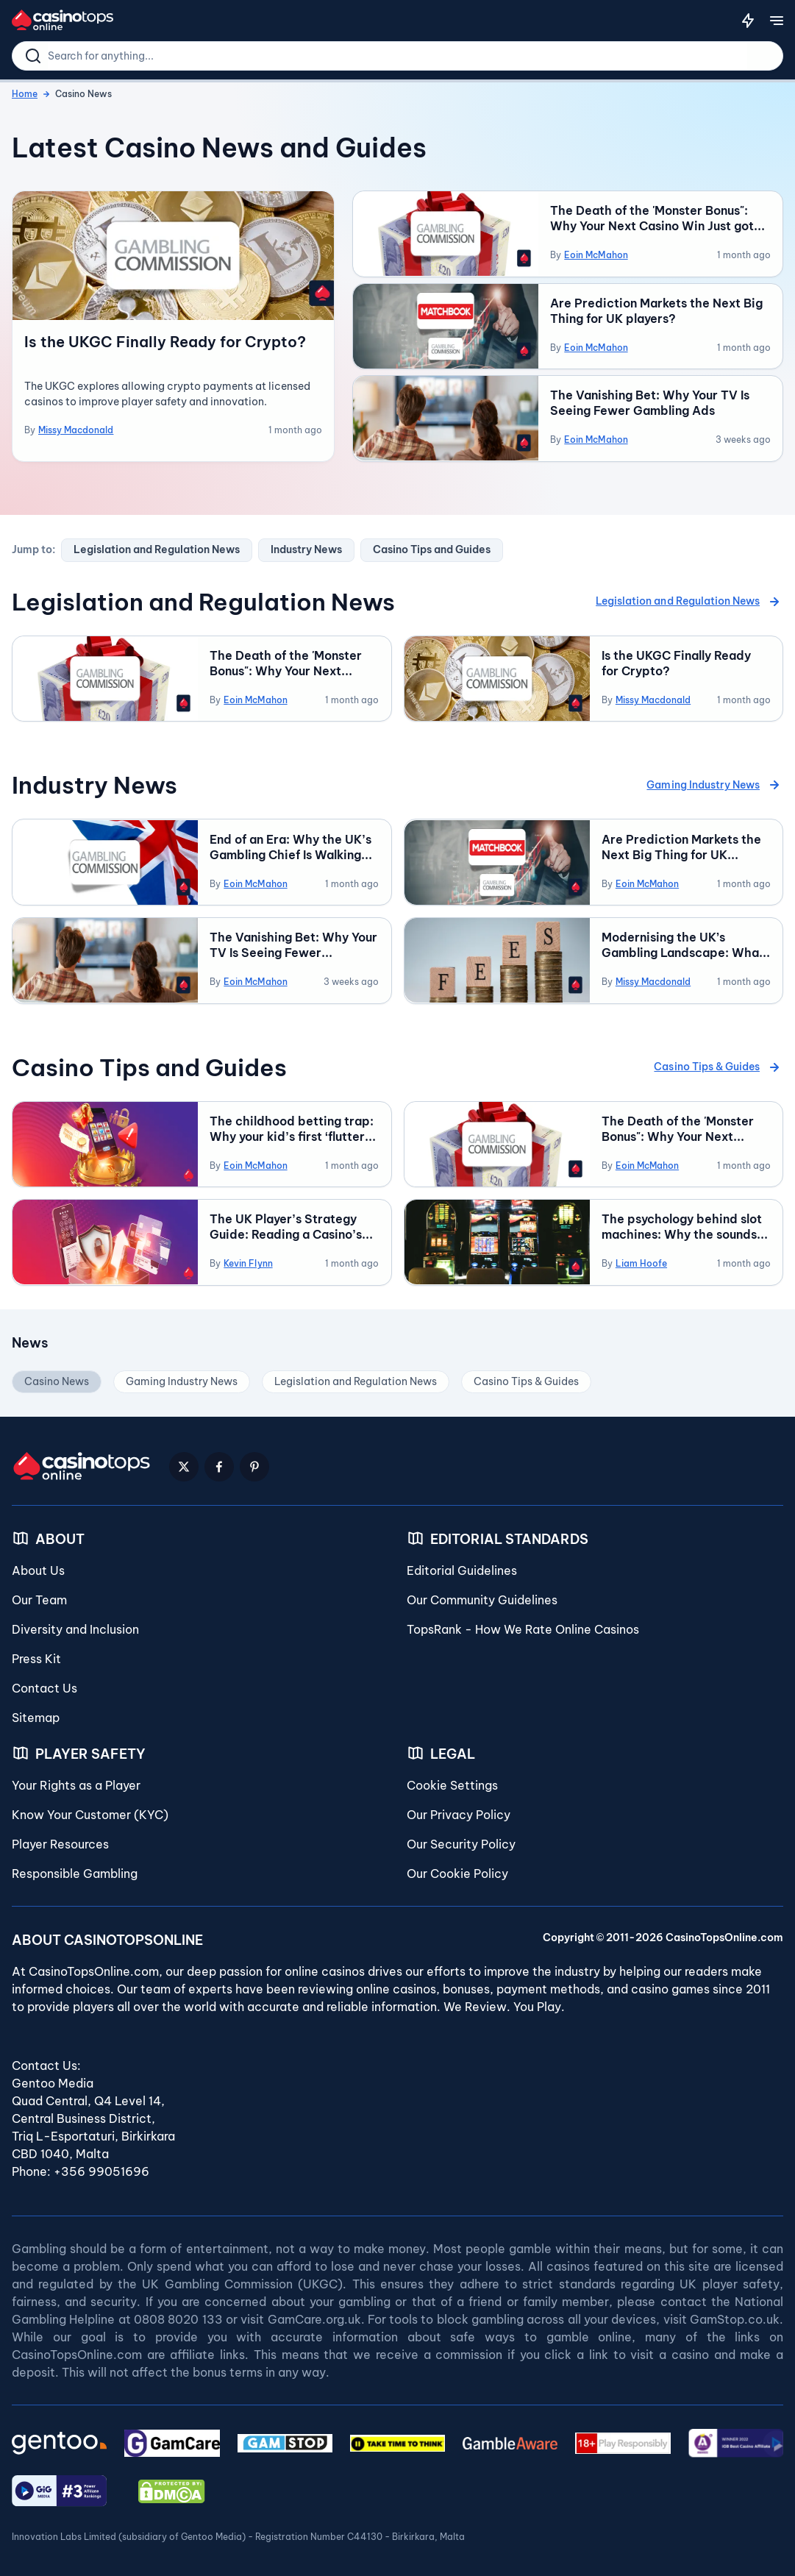 This screenshot has width=795, height=2576. I want to click on Eoin McMahon, so click(595, 254).